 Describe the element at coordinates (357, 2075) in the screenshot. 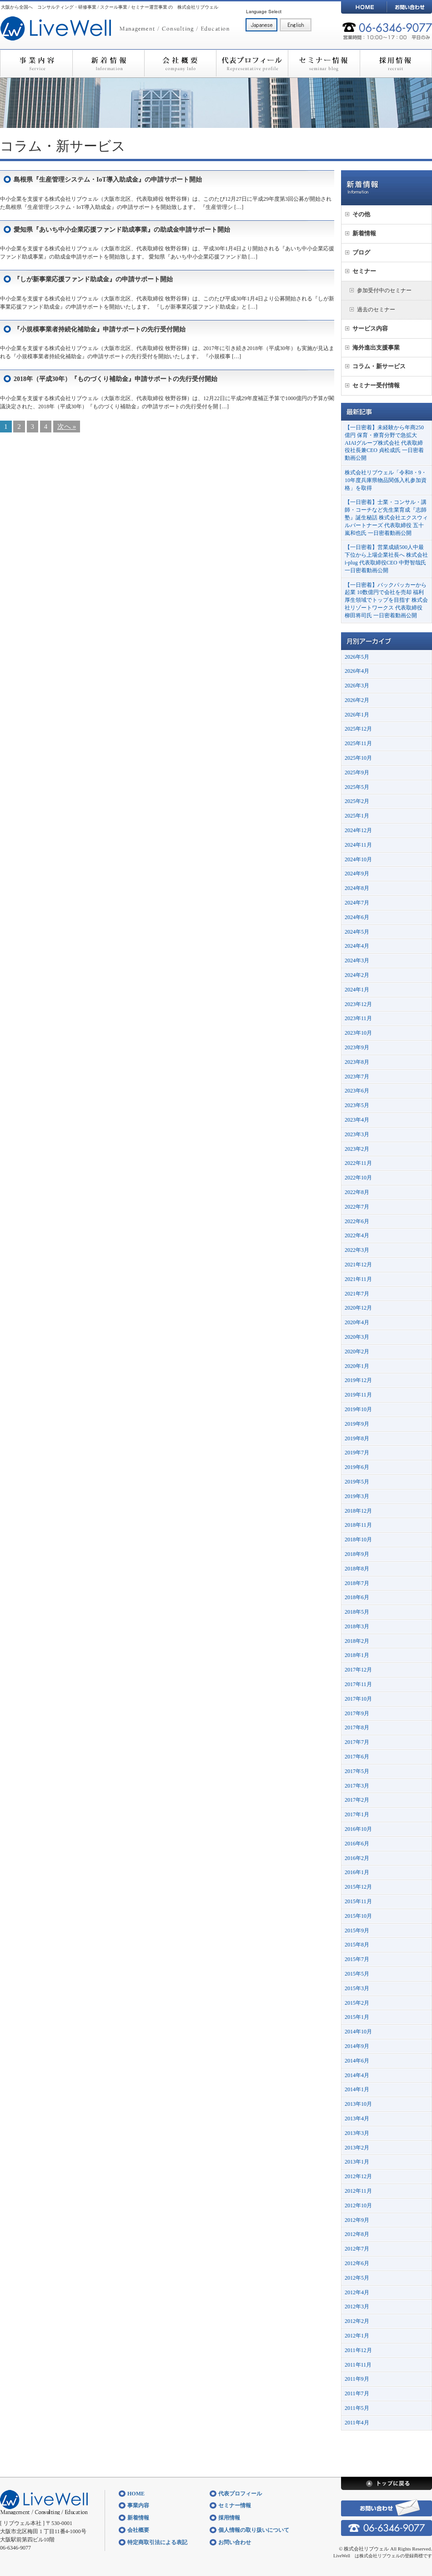

I see `2014年4月` at that location.